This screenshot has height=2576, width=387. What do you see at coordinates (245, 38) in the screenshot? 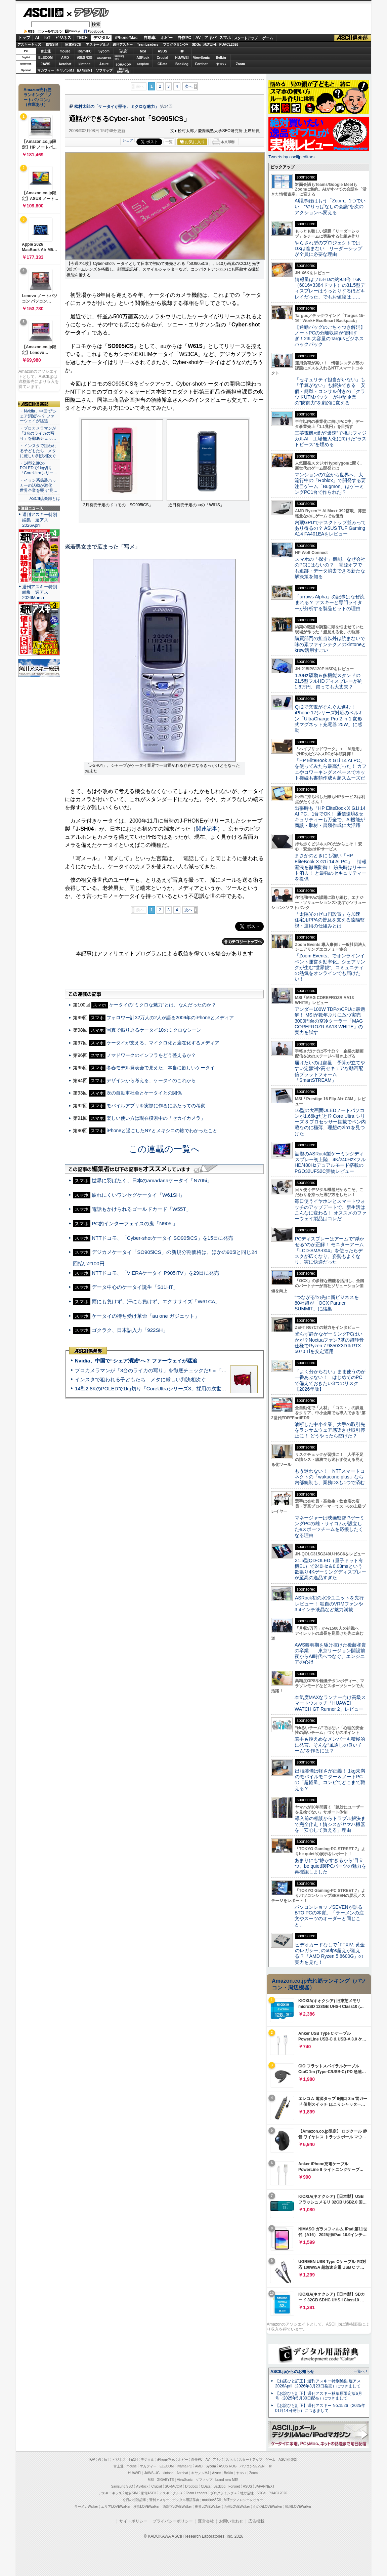
I see `スタートアップ` at bounding box center [245, 38].